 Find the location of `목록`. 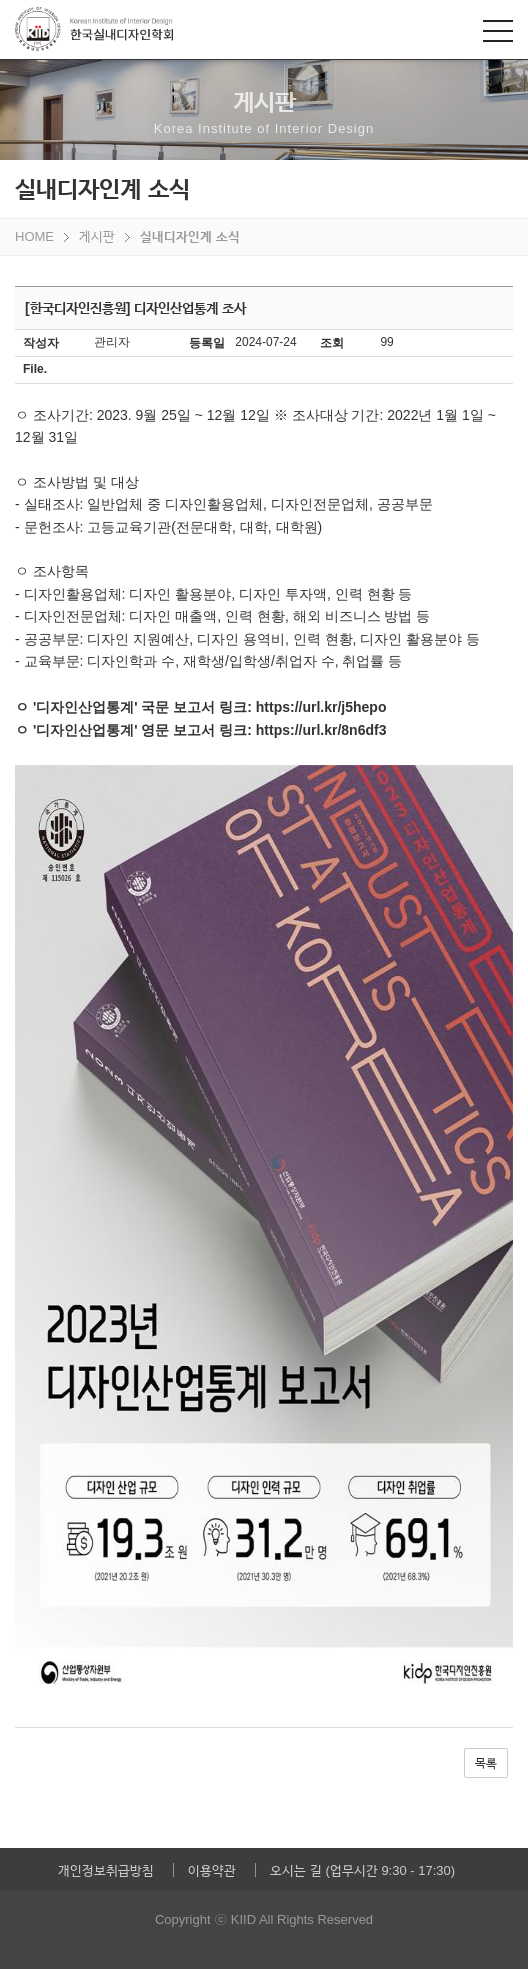

목록 is located at coordinates (486, 1763).